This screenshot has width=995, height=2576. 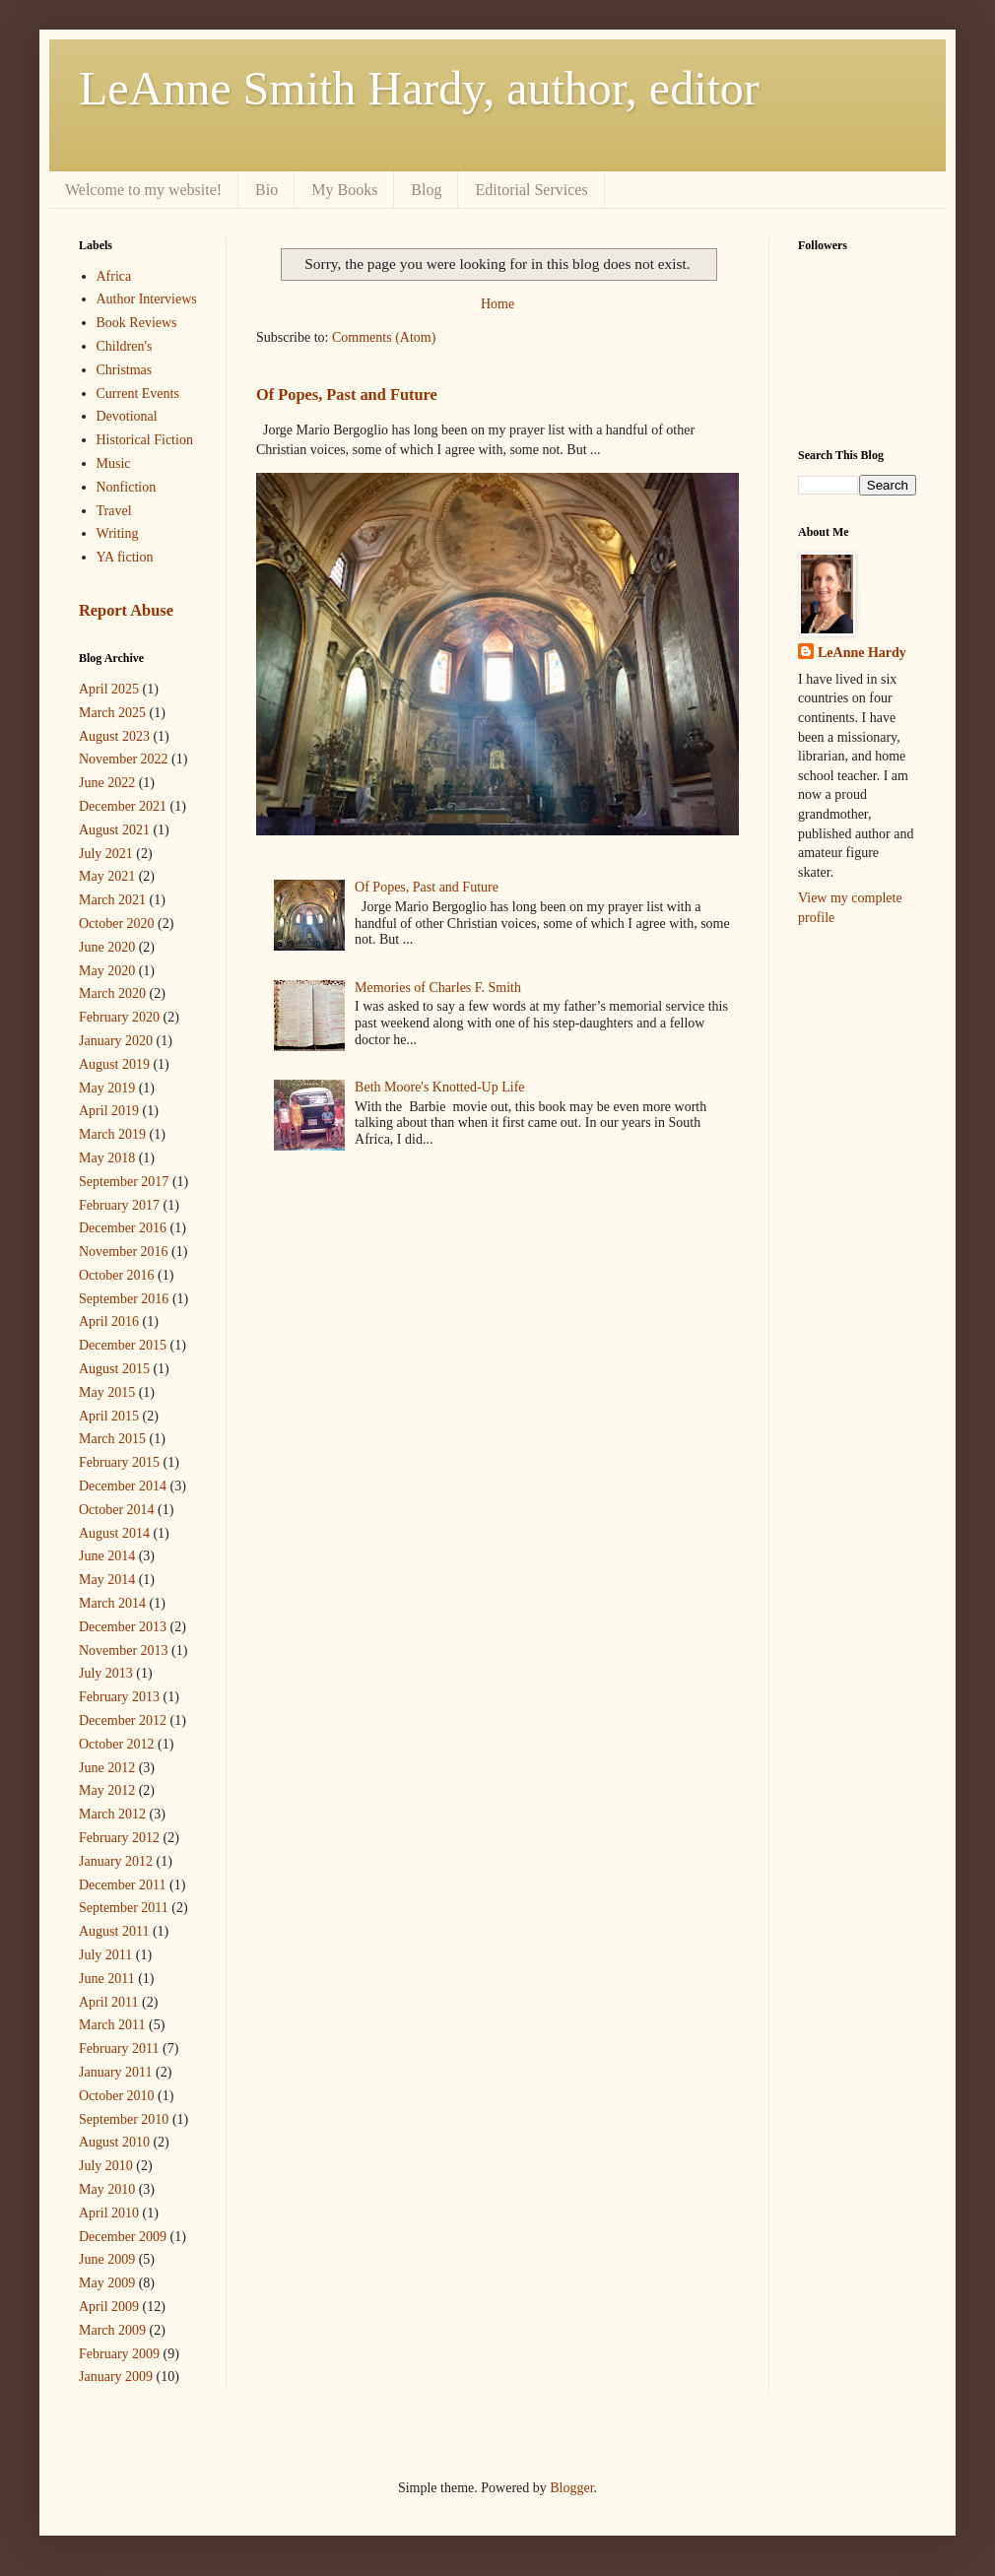 What do you see at coordinates (107, 1579) in the screenshot?
I see `May 2014` at bounding box center [107, 1579].